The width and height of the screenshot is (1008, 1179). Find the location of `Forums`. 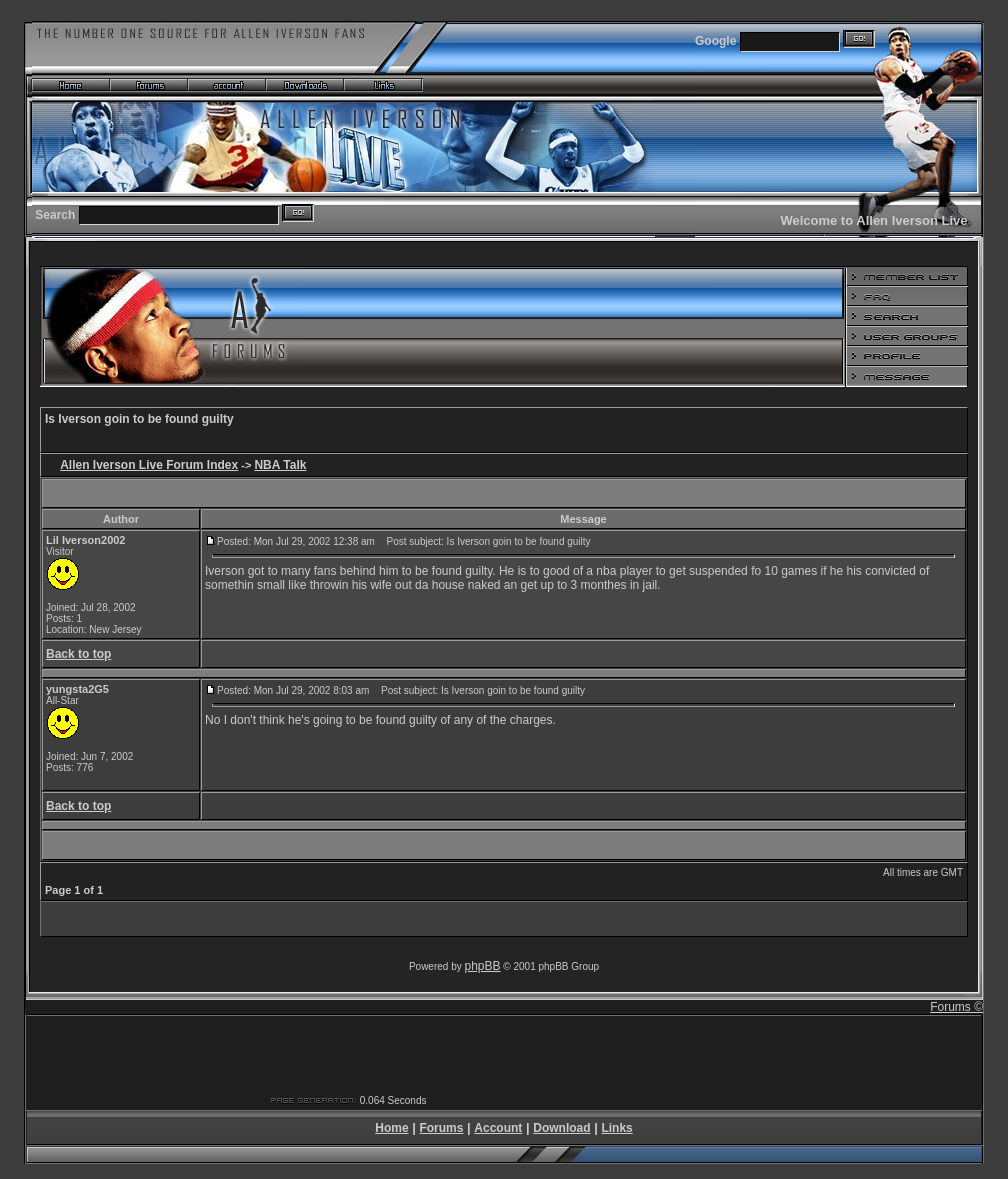

Forums is located at coordinates (441, 1128).